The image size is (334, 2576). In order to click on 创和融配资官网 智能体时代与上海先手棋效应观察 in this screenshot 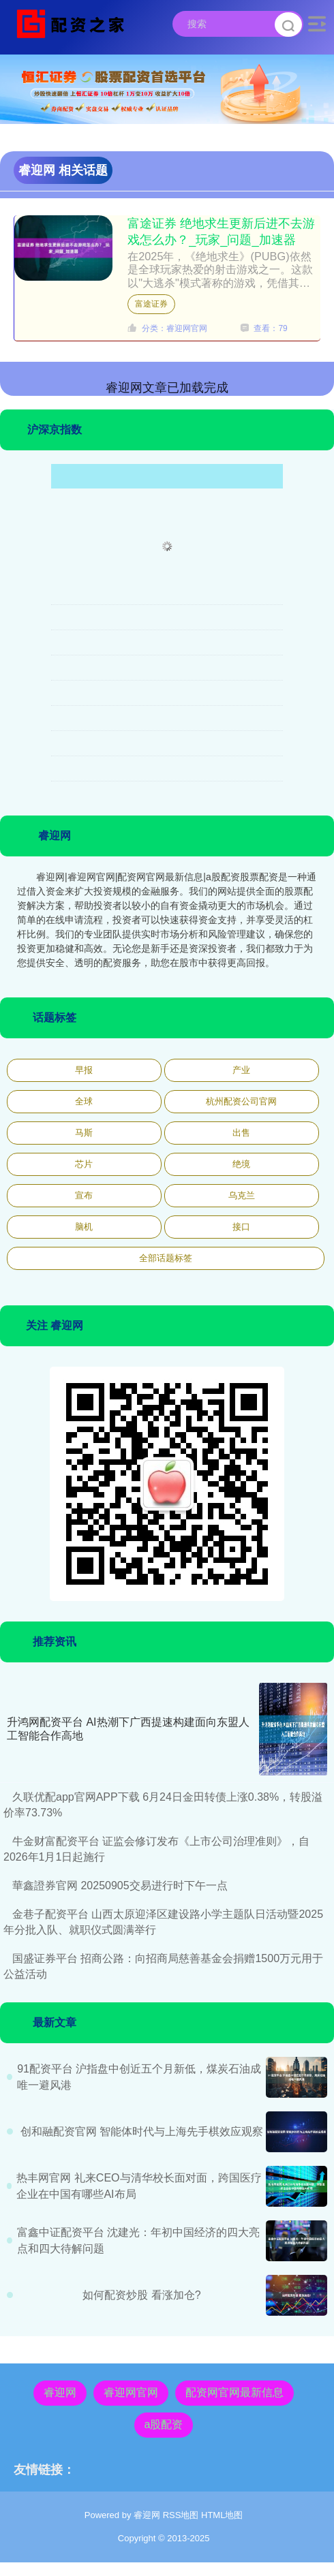, I will do `click(141, 2131)`.